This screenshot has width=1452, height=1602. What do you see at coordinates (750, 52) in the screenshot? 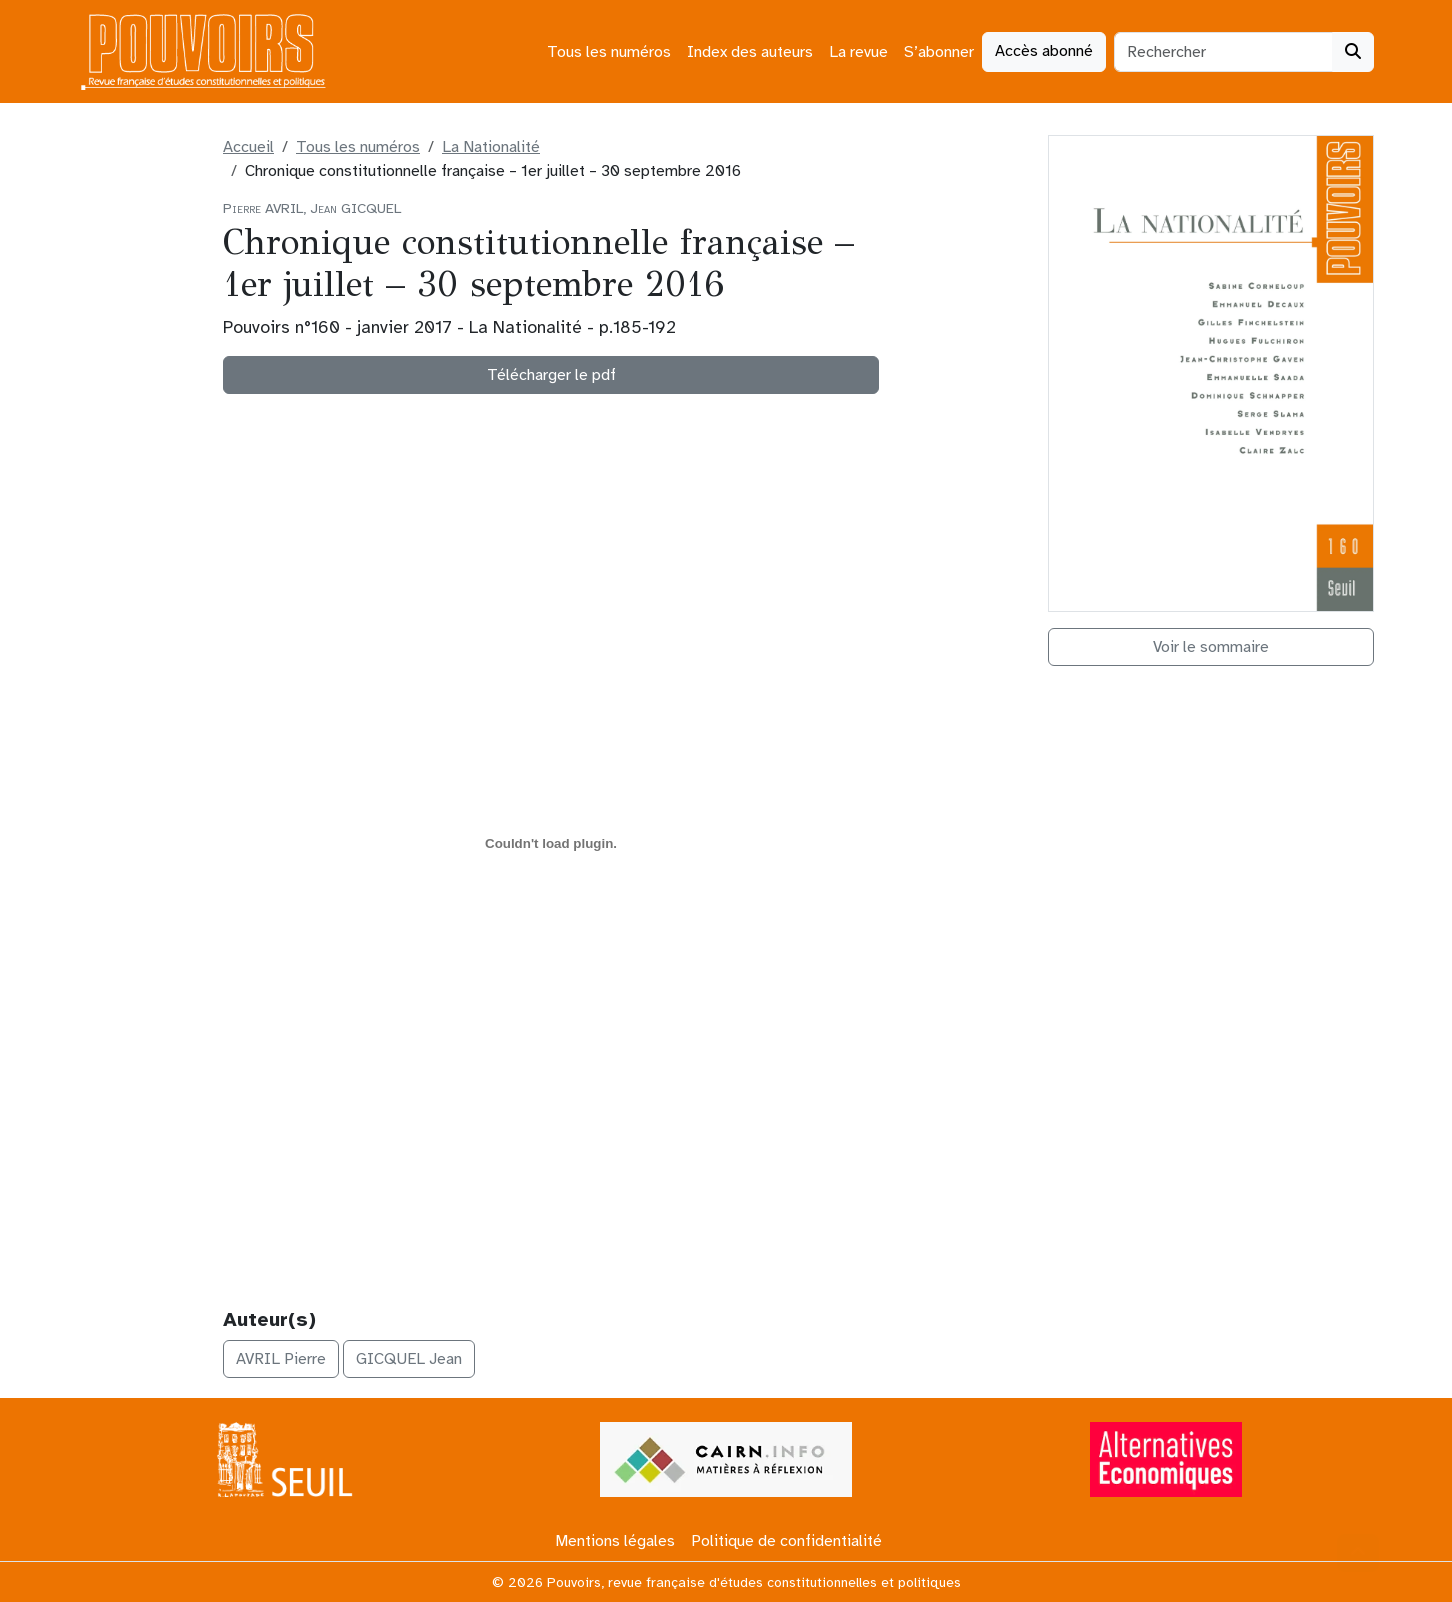
I see `Index des auteurs` at bounding box center [750, 52].